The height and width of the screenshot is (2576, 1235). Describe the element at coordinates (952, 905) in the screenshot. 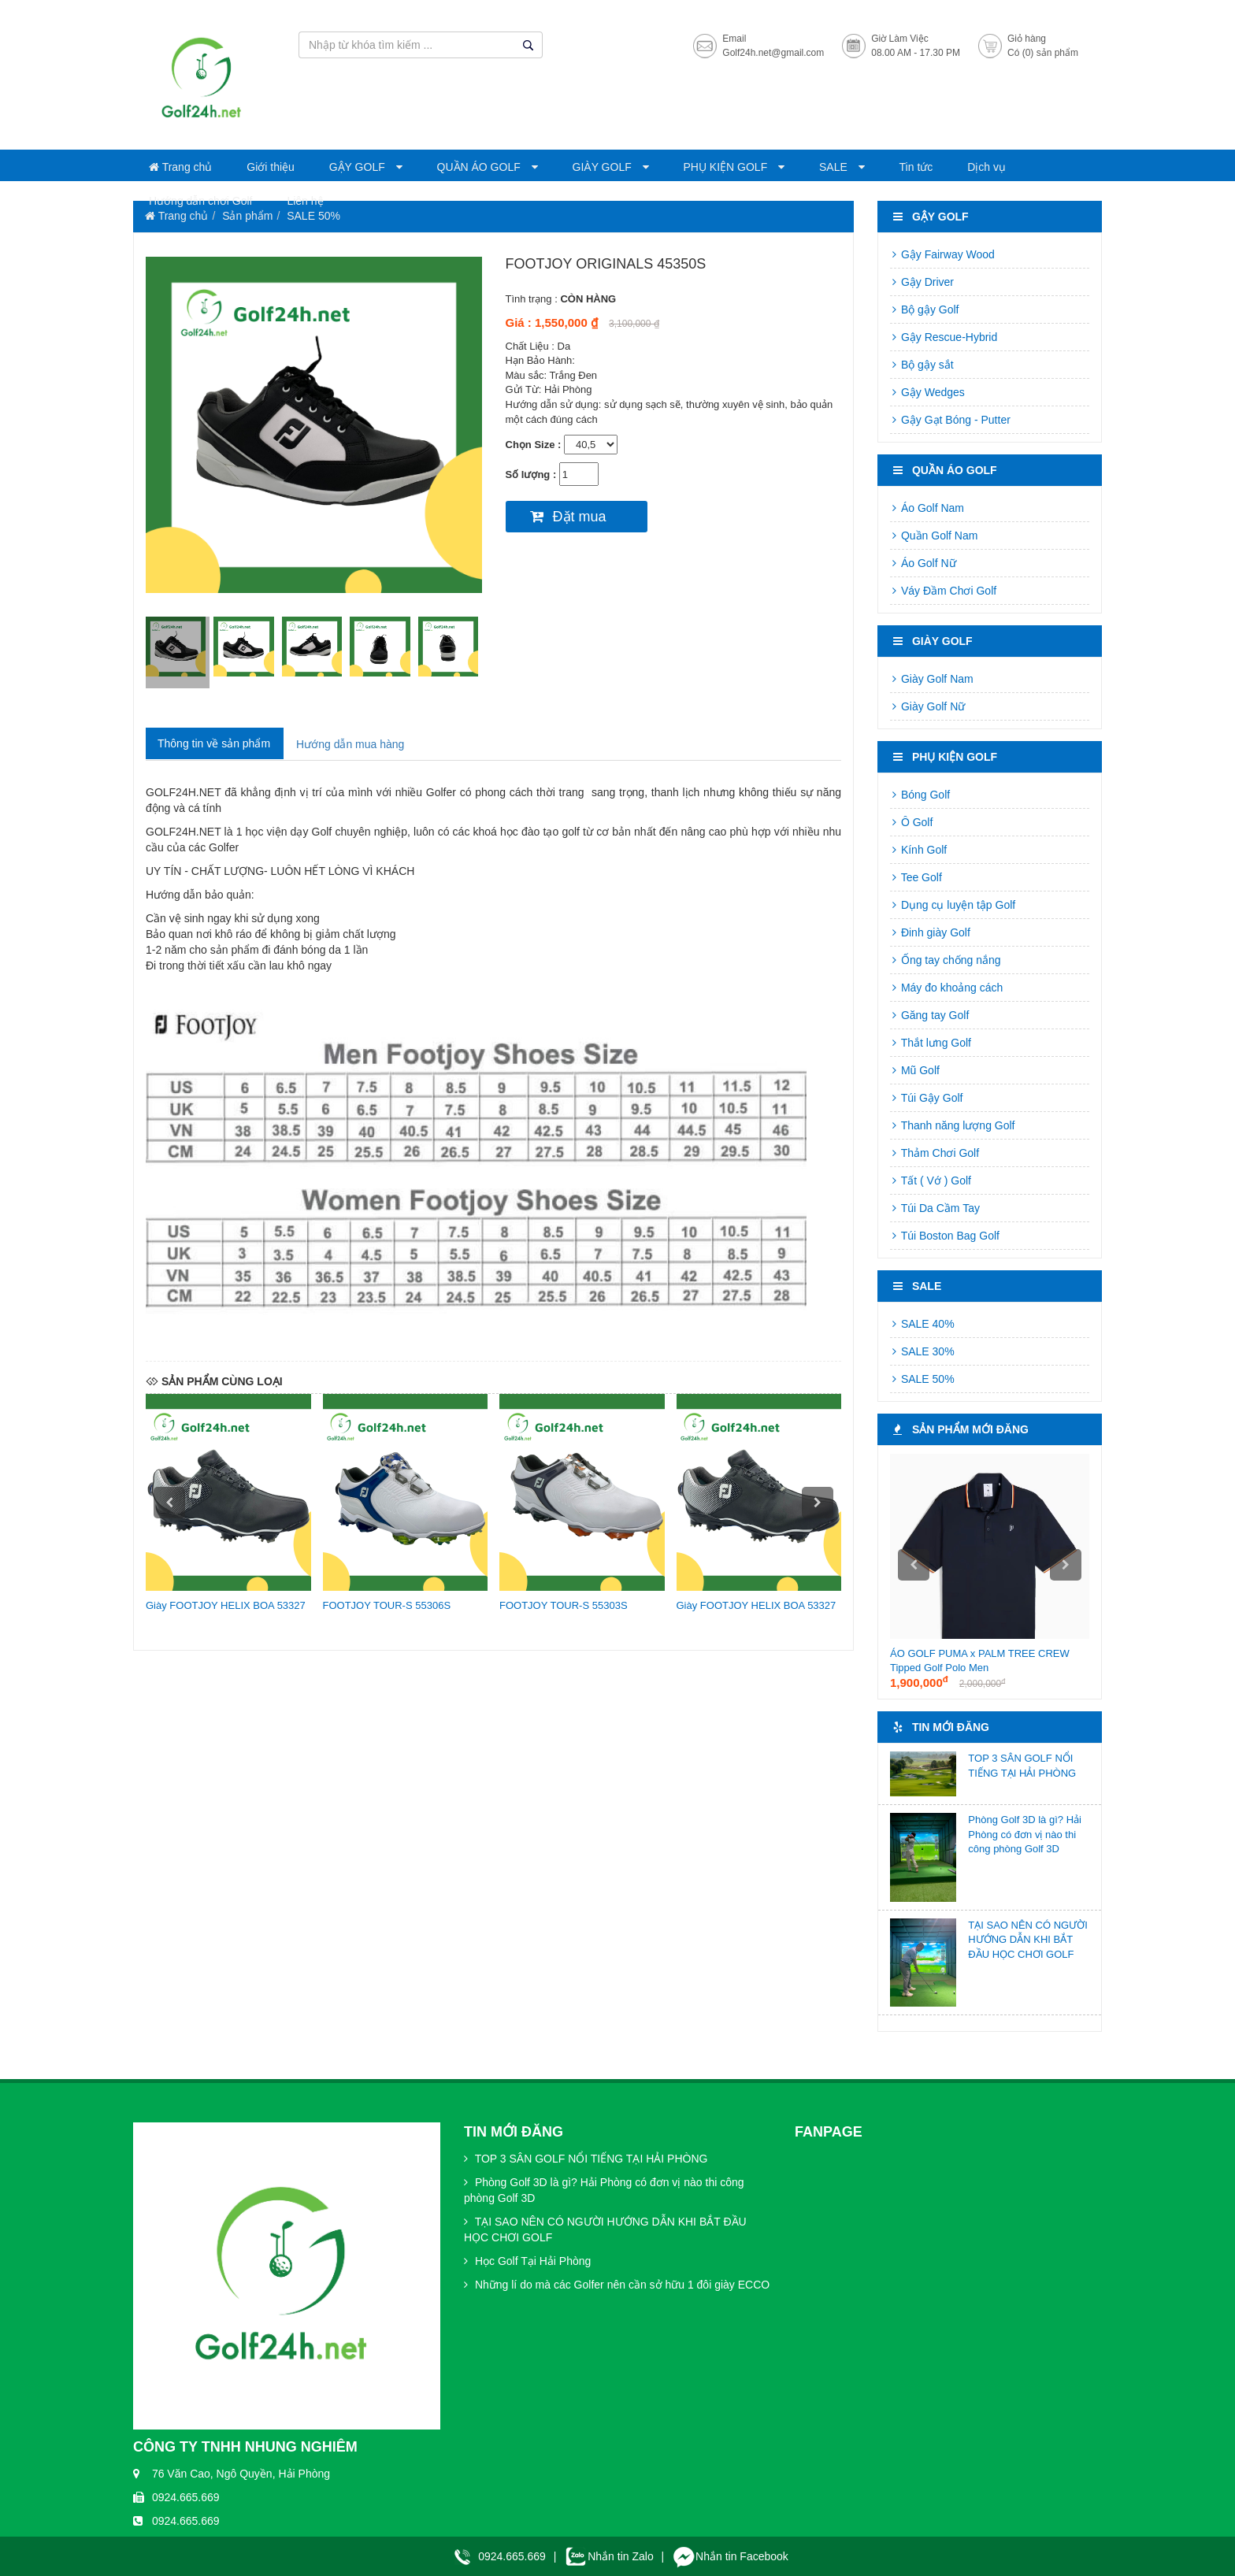

I see `Dụng cụ luyện tập Golf` at that location.